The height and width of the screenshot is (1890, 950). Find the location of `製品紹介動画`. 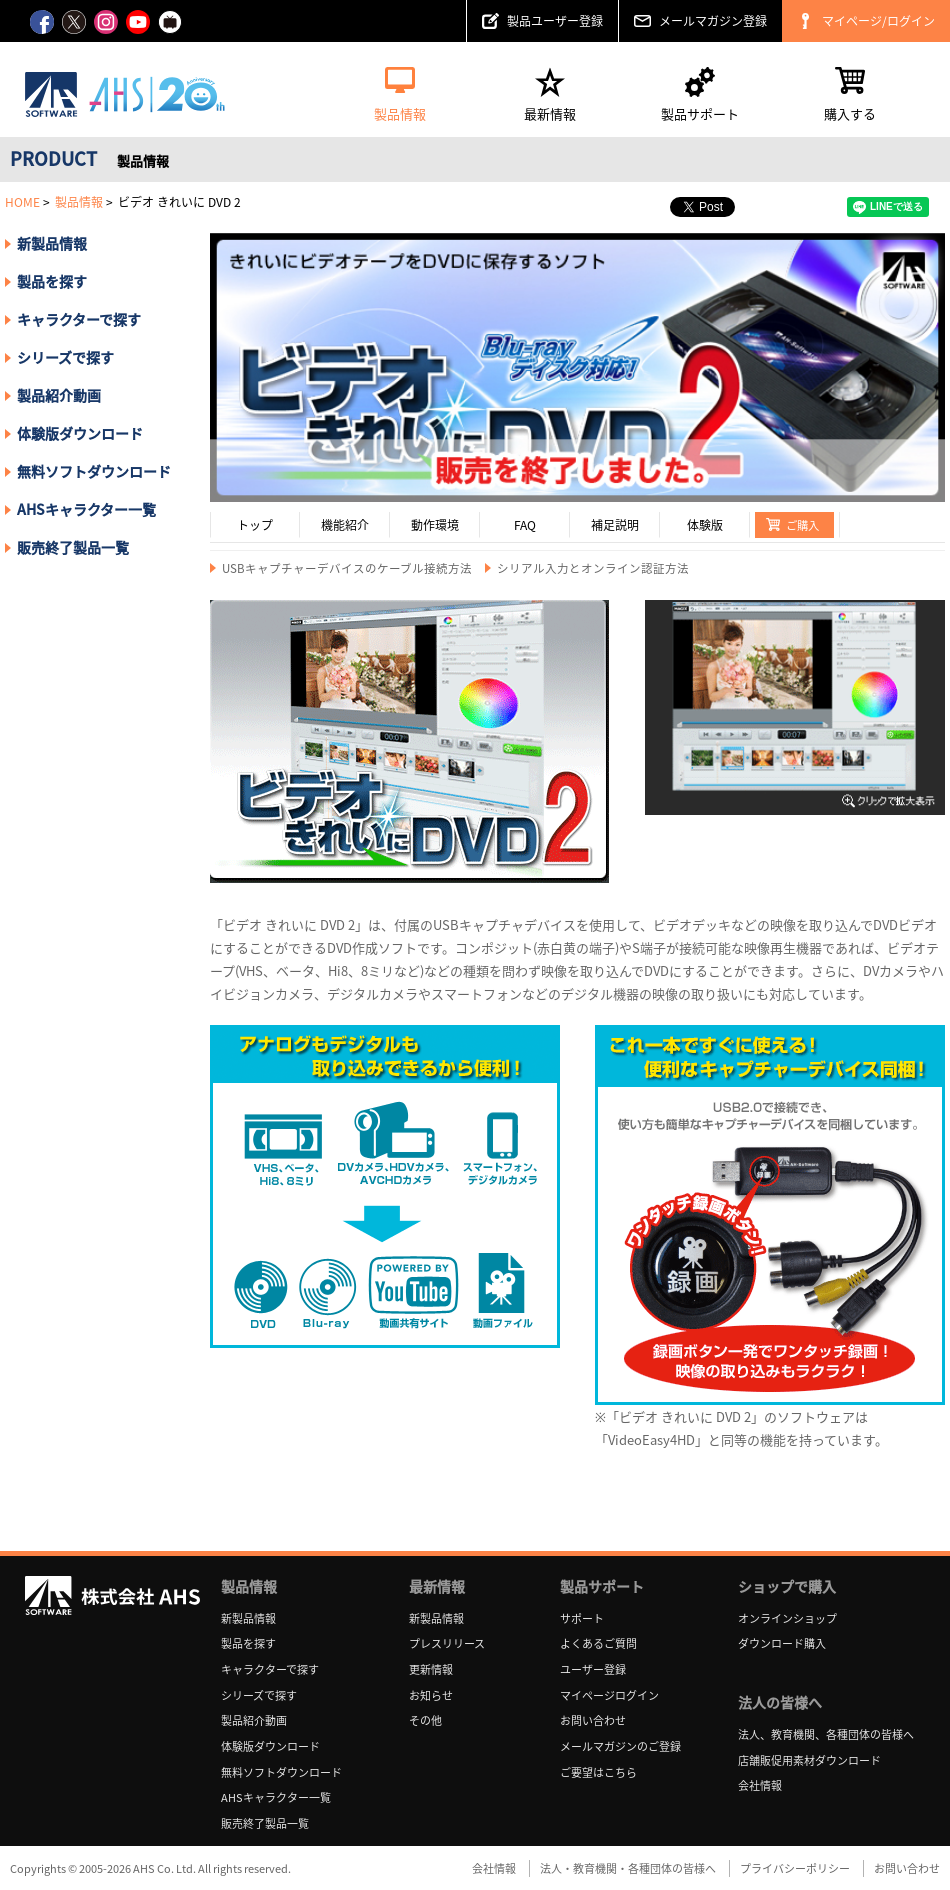

製品紹介動画 is located at coordinates (59, 395).